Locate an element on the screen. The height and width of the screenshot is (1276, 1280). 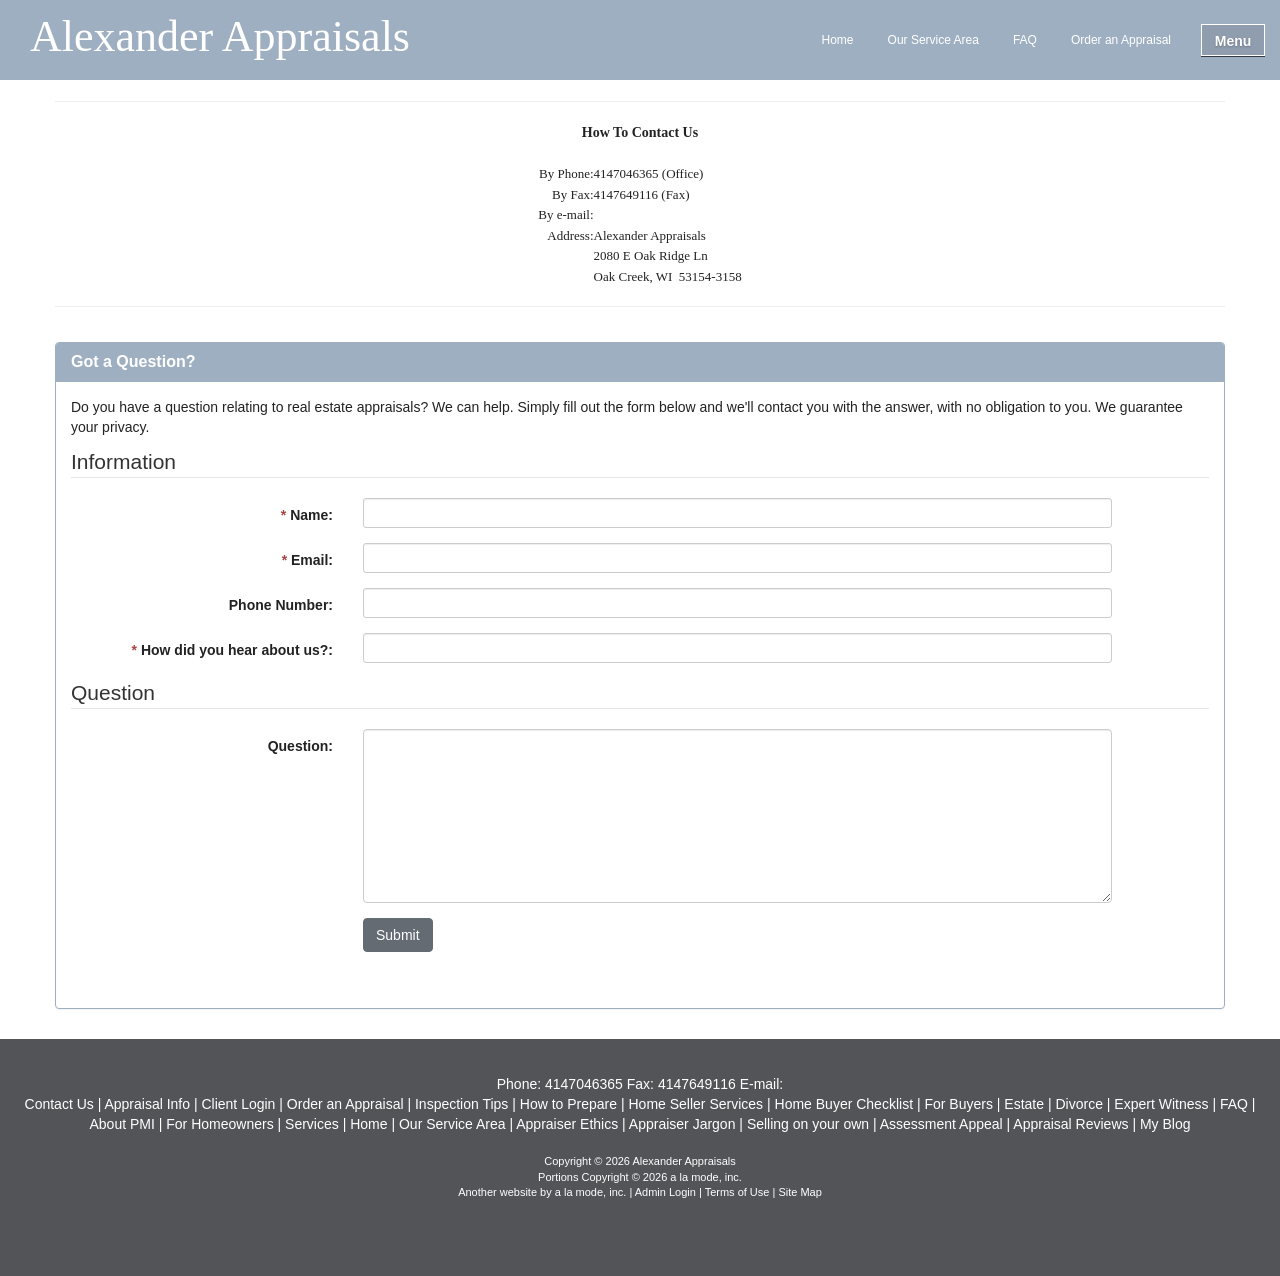
Order an Appraisal is located at coordinates (1121, 40).